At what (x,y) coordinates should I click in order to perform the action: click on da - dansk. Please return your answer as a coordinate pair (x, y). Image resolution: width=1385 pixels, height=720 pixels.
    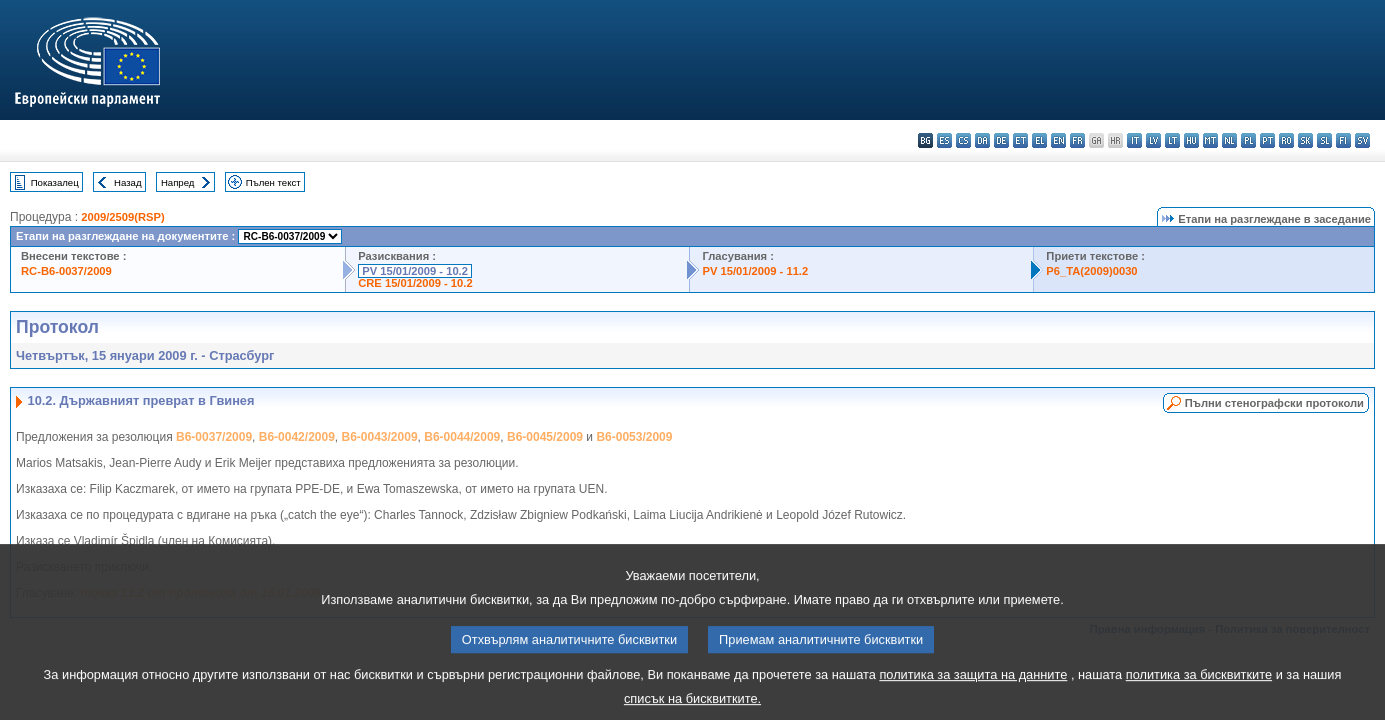
    Looking at the image, I should click on (982, 140).